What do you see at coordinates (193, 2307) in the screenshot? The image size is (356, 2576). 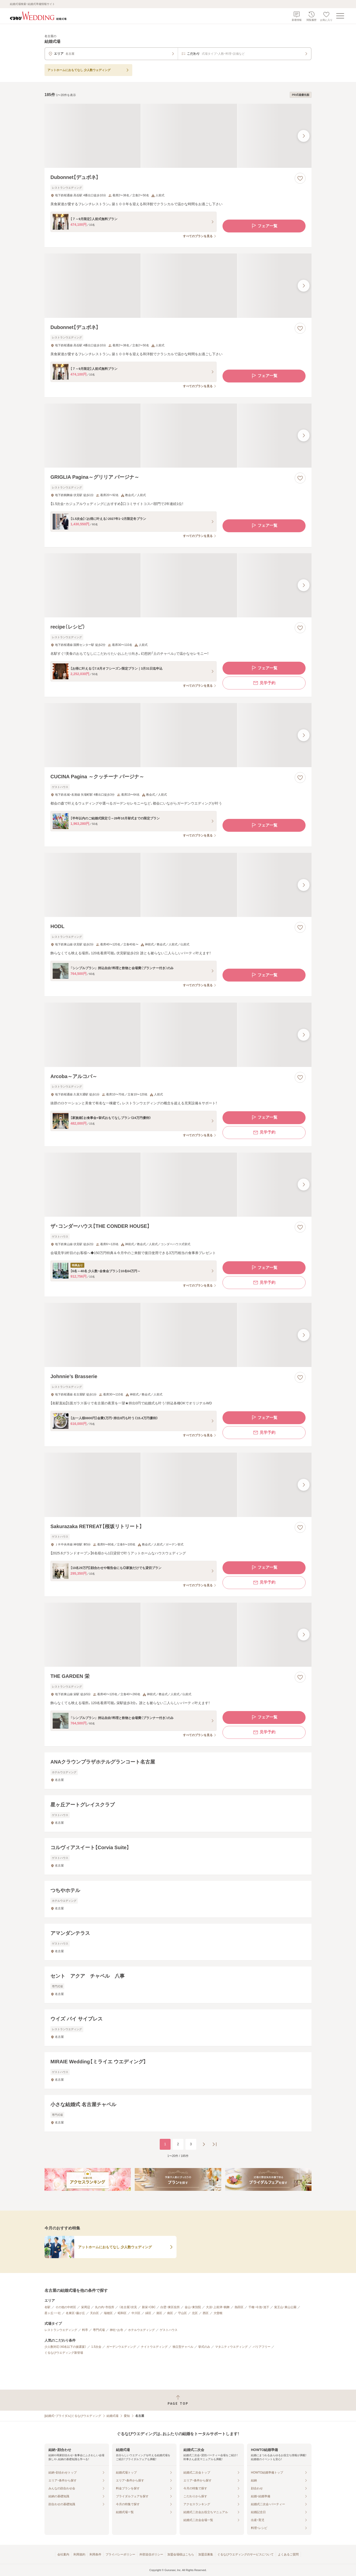 I see `金山・東別院` at bounding box center [193, 2307].